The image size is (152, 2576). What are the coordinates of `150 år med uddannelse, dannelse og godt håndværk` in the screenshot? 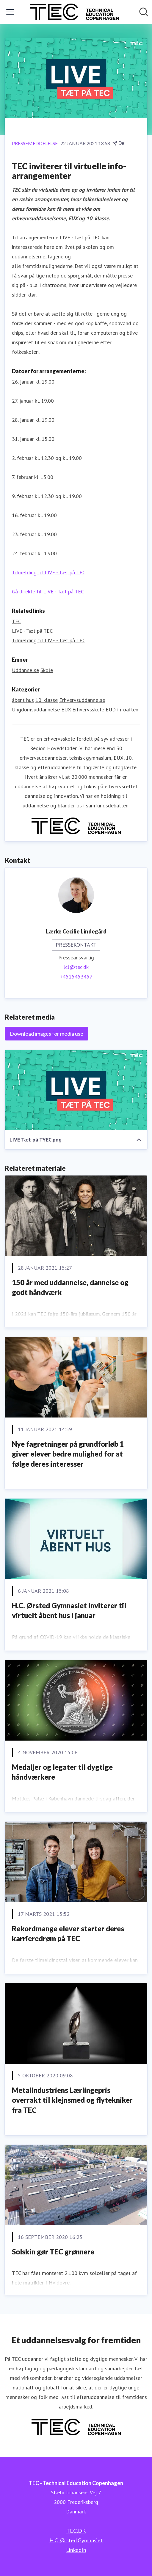 It's located at (70, 1287).